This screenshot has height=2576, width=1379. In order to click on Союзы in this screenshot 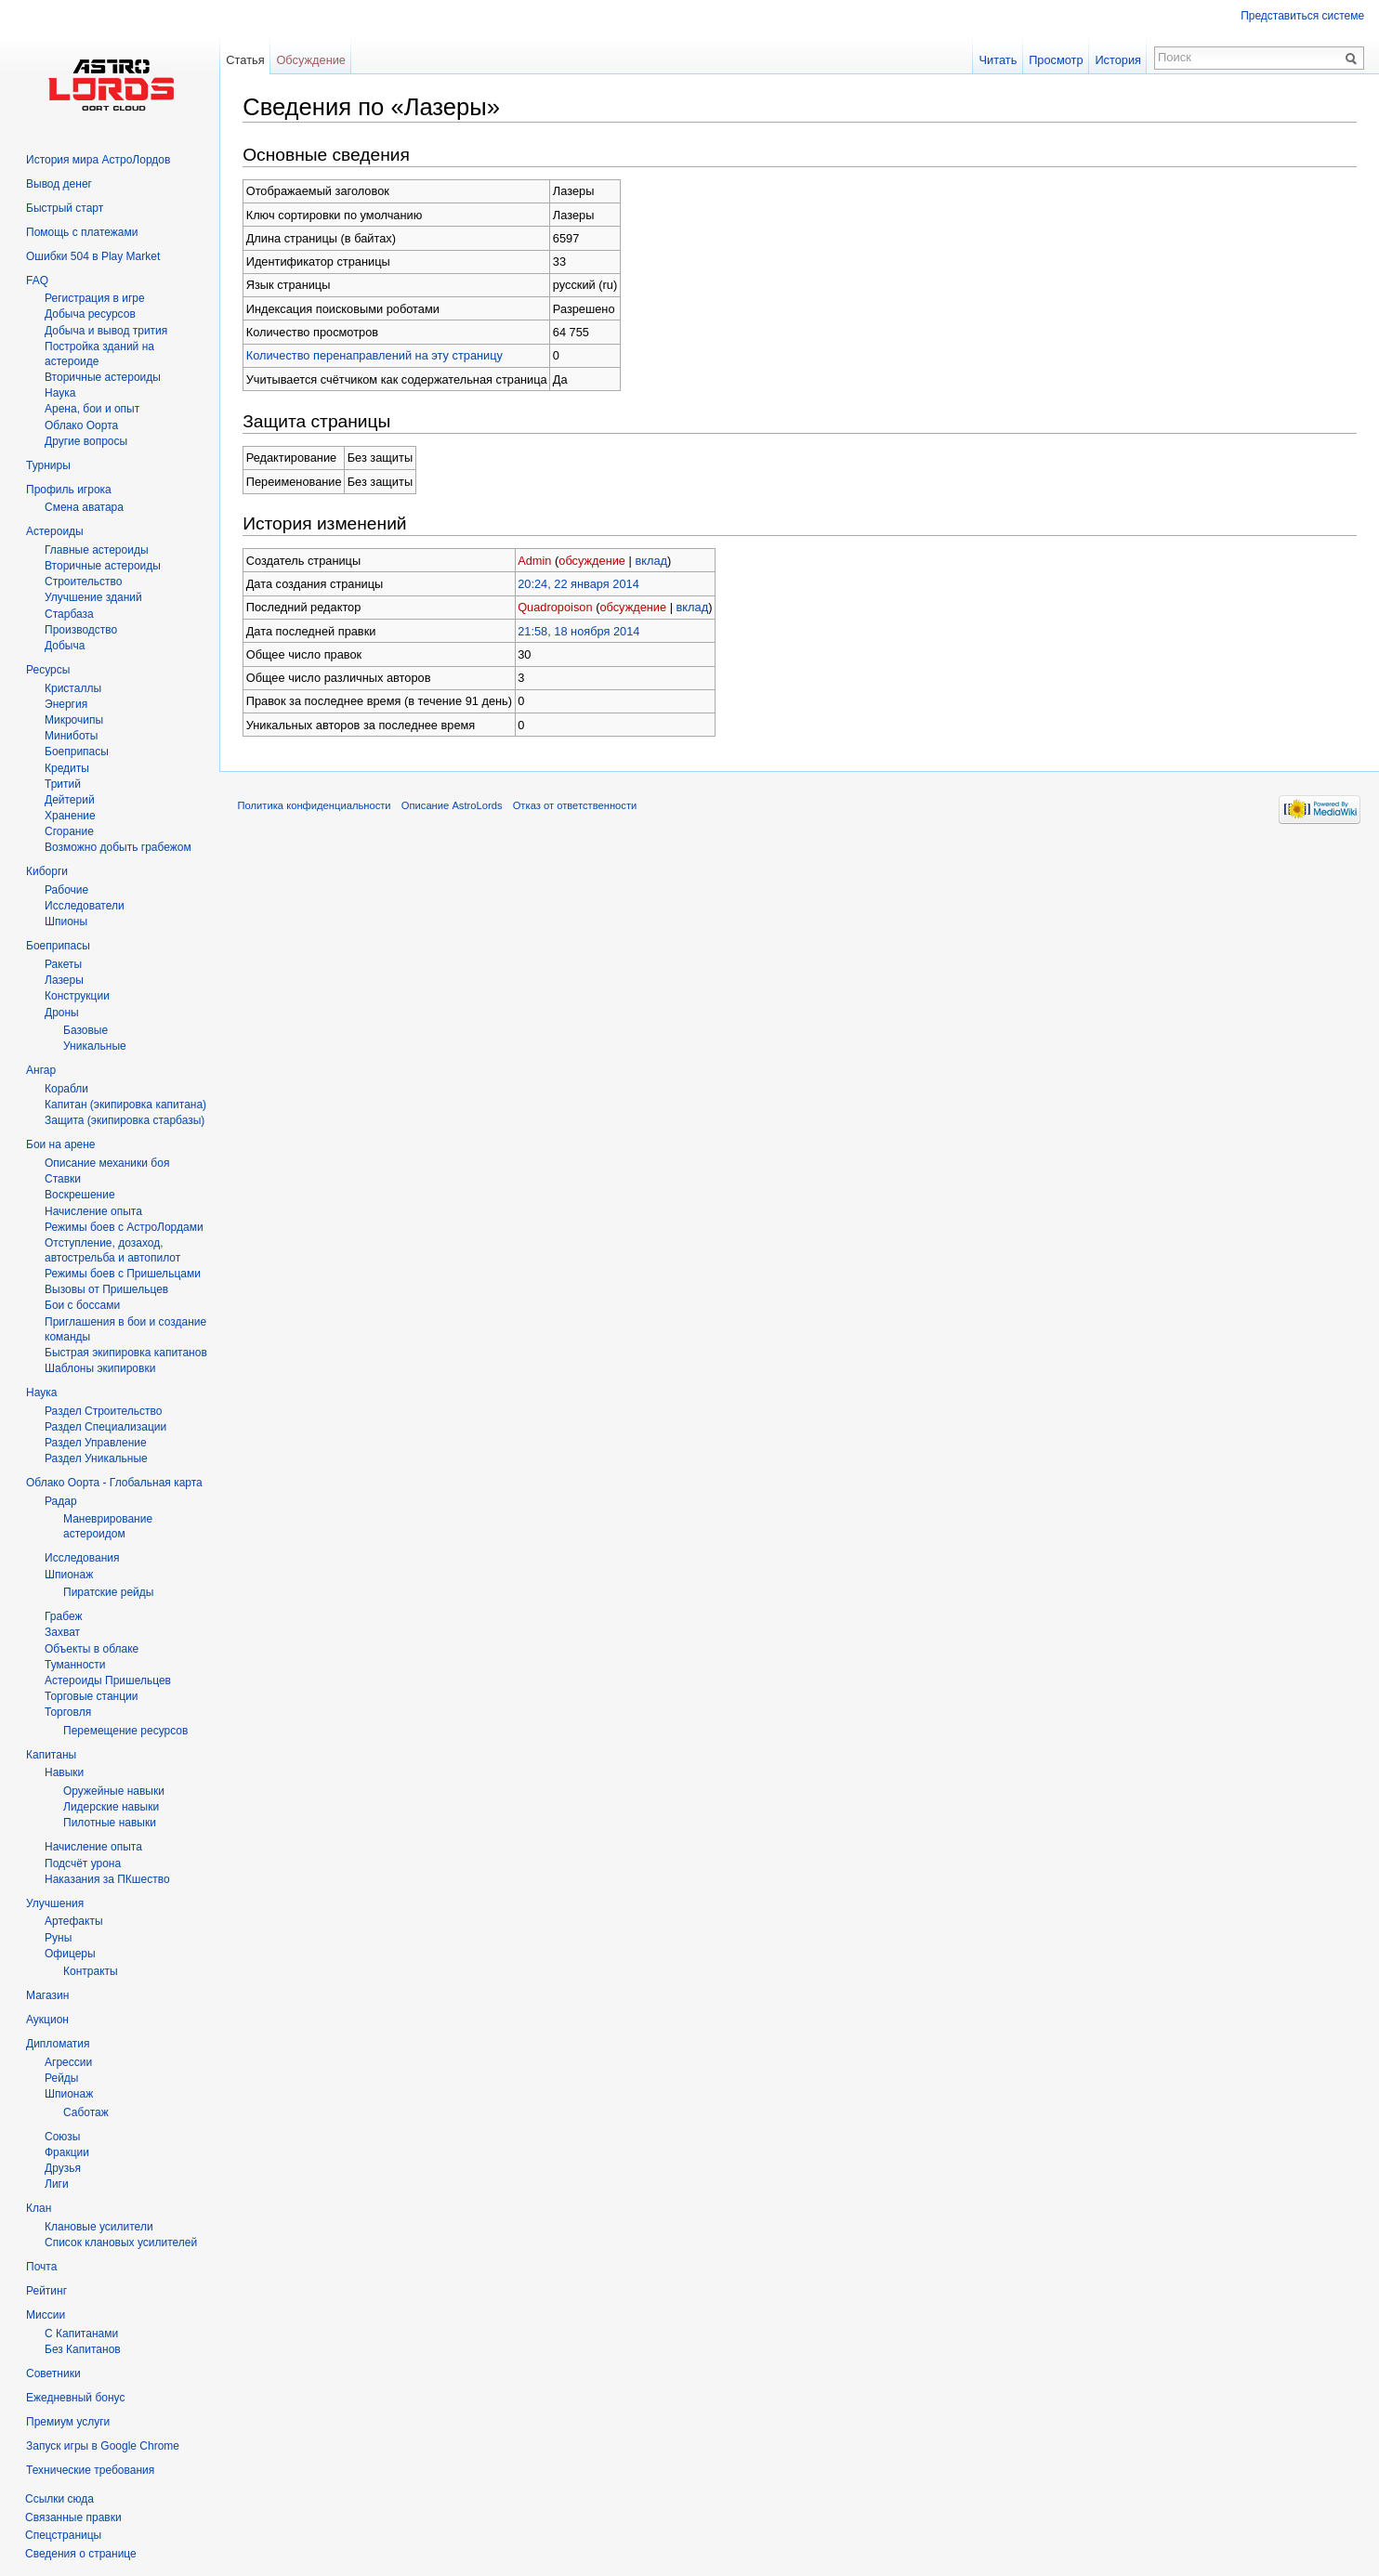, I will do `click(62, 2136)`.